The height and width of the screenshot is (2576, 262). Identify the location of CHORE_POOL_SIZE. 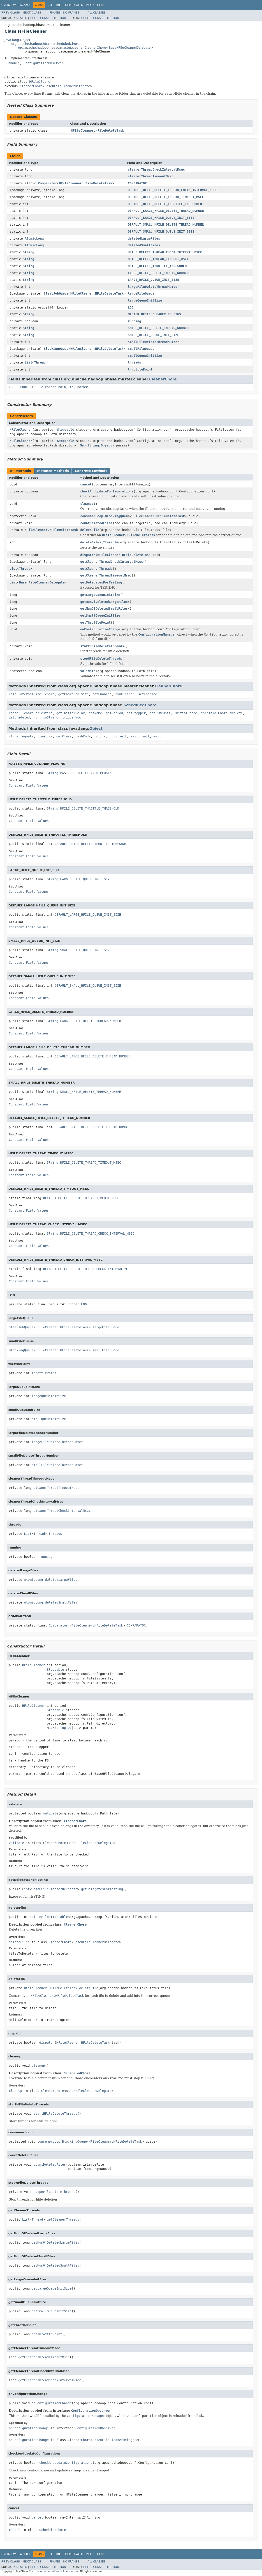
(23, 387).